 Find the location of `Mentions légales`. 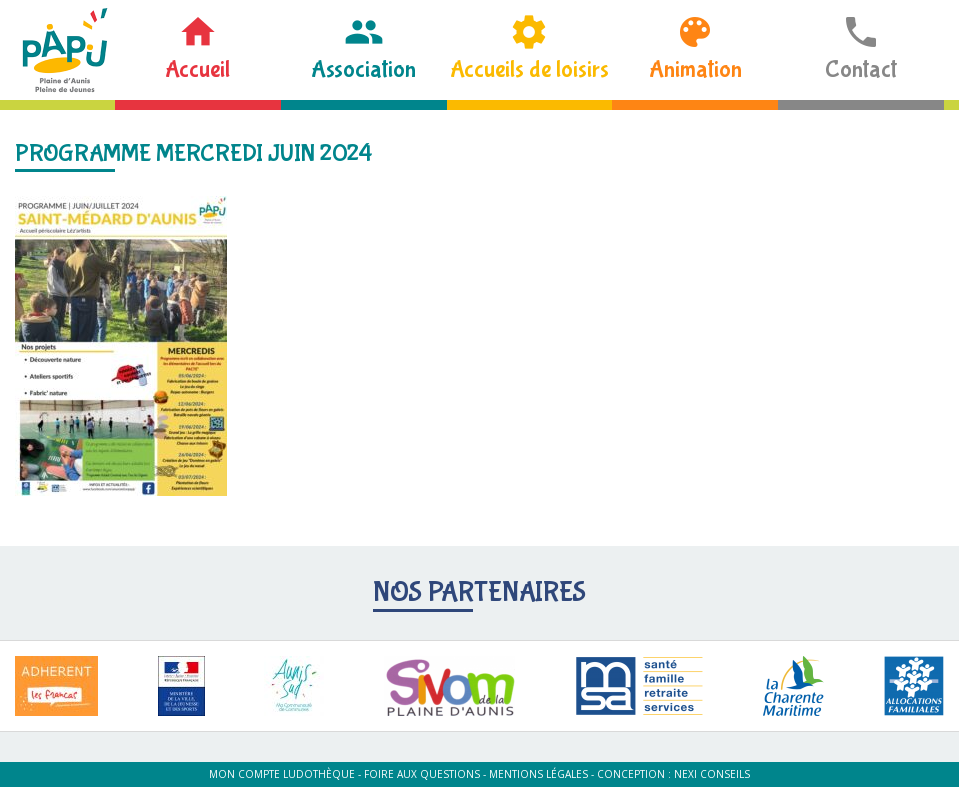

Mentions légales is located at coordinates (538, 774).